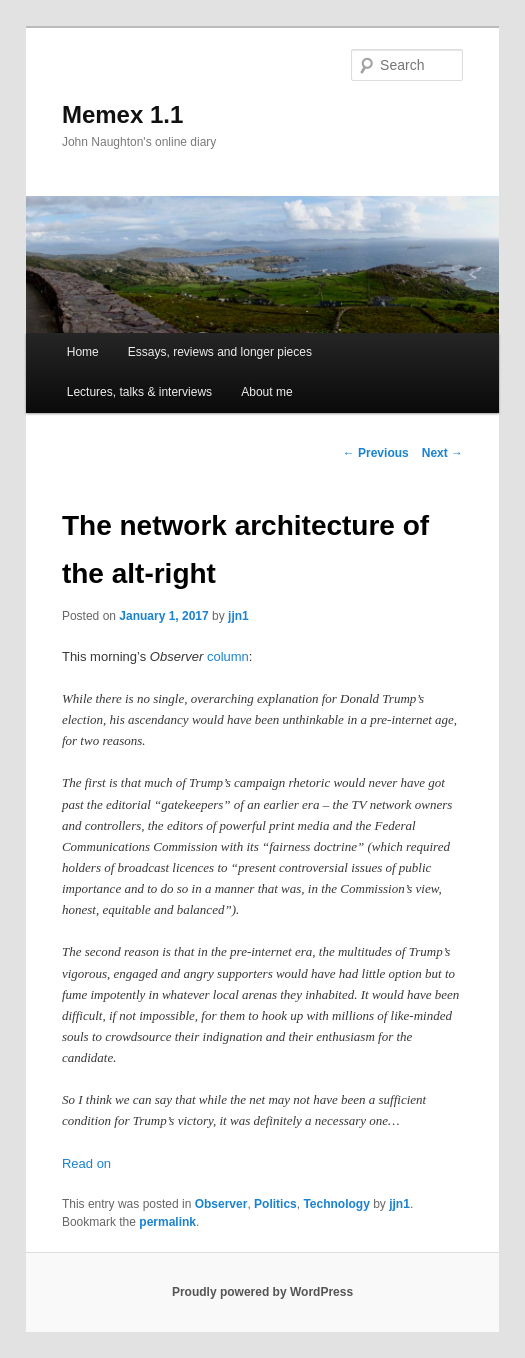 The width and height of the screenshot is (525, 1358). I want to click on Technology, so click(336, 1204).